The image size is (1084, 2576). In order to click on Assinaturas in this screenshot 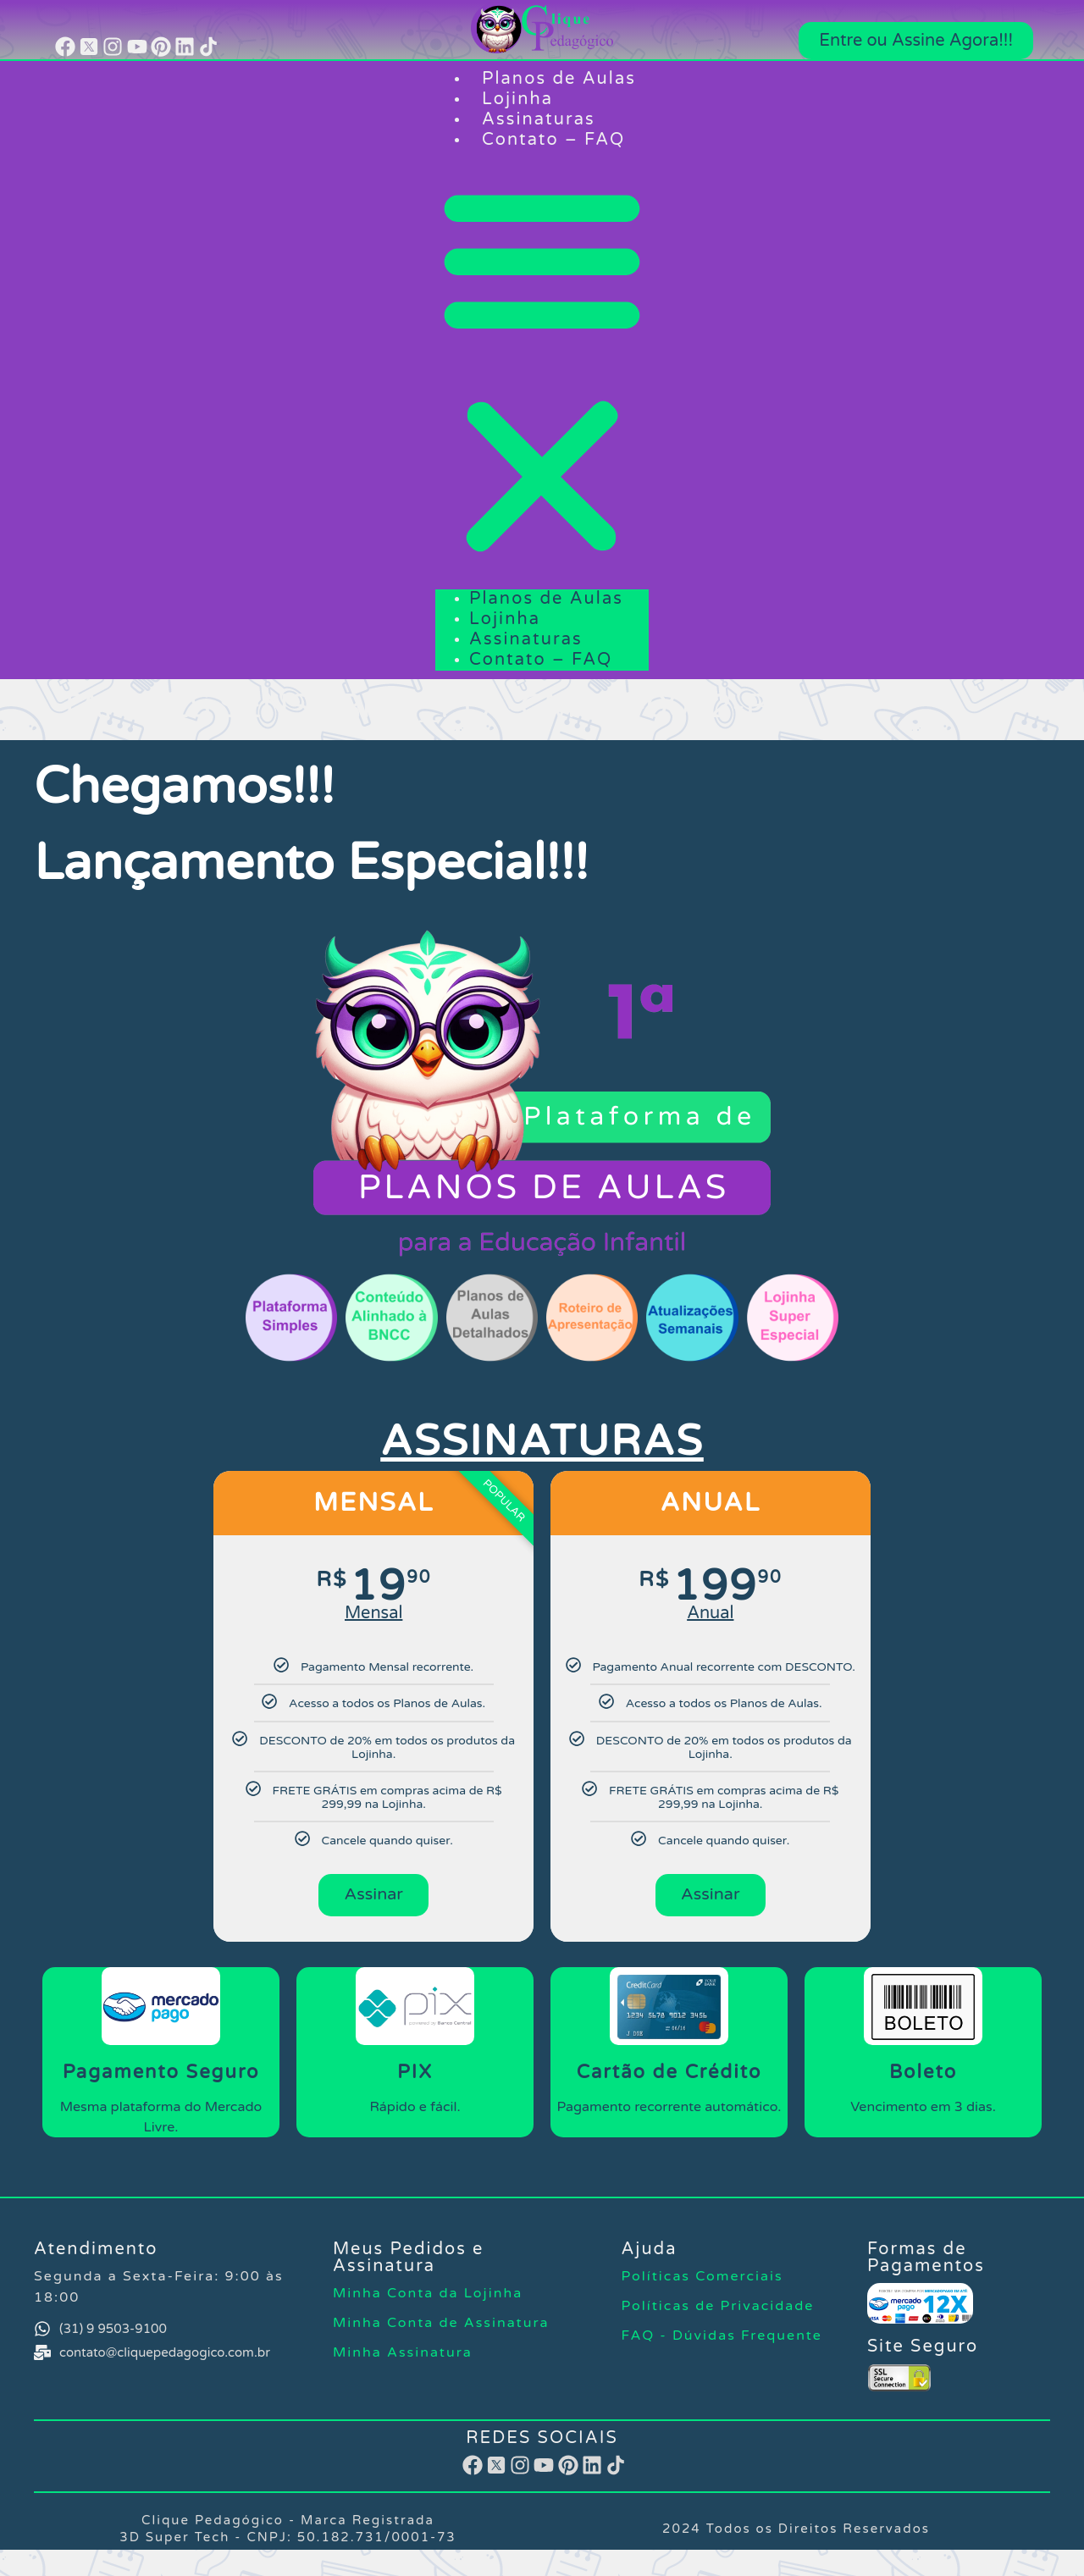, I will do `click(538, 119)`.